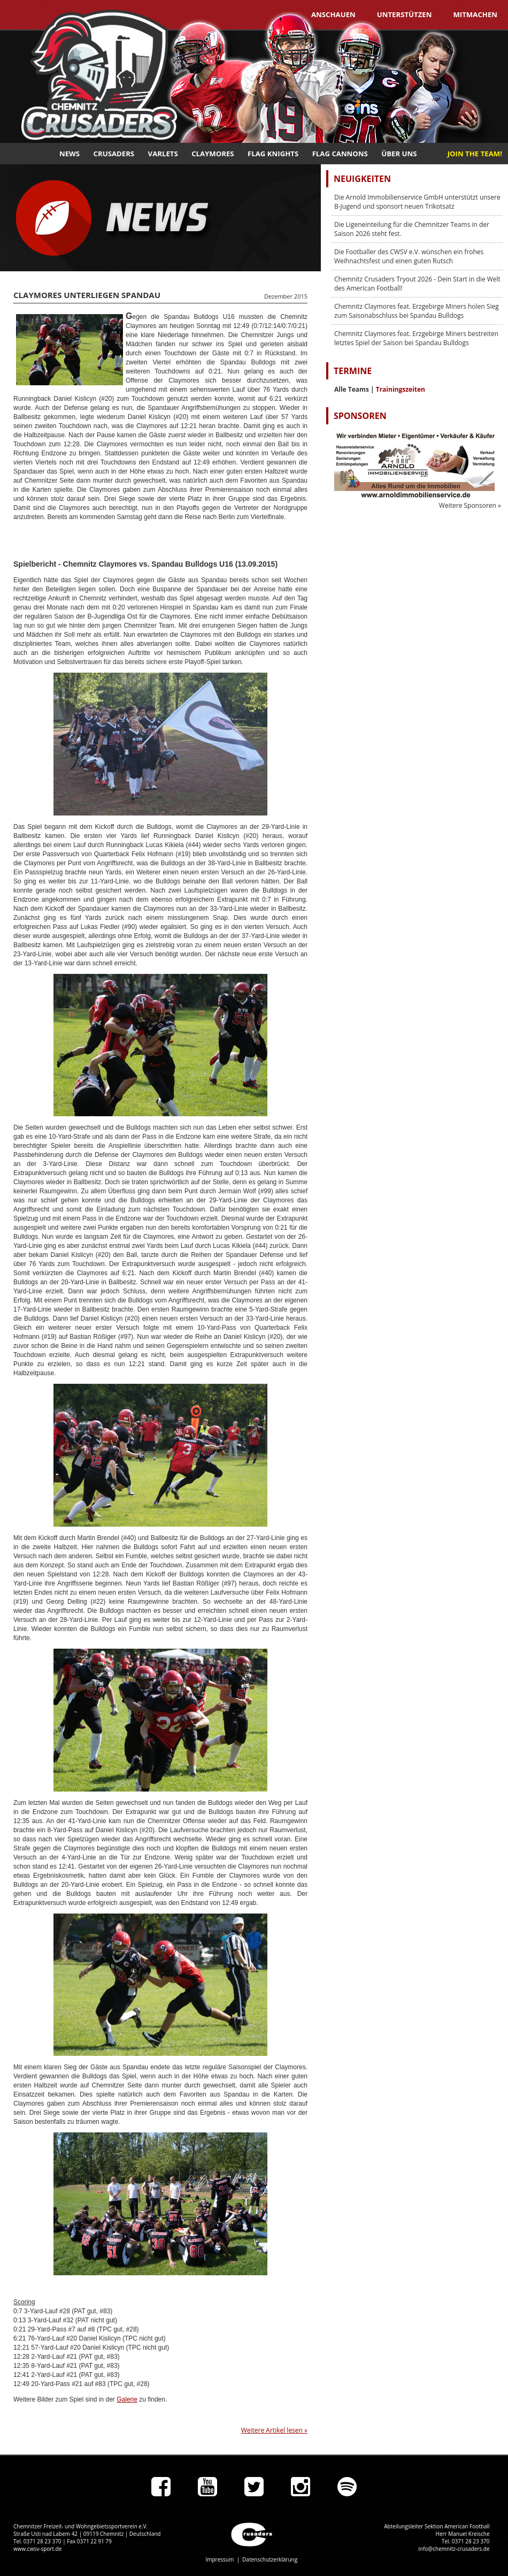 This screenshot has width=508, height=2576. What do you see at coordinates (408, 256) in the screenshot?
I see `Die Footballer des CWSV e.V. wünschen ein frohes Weihnachtsfest und einen guten Rutsch` at bounding box center [408, 256].